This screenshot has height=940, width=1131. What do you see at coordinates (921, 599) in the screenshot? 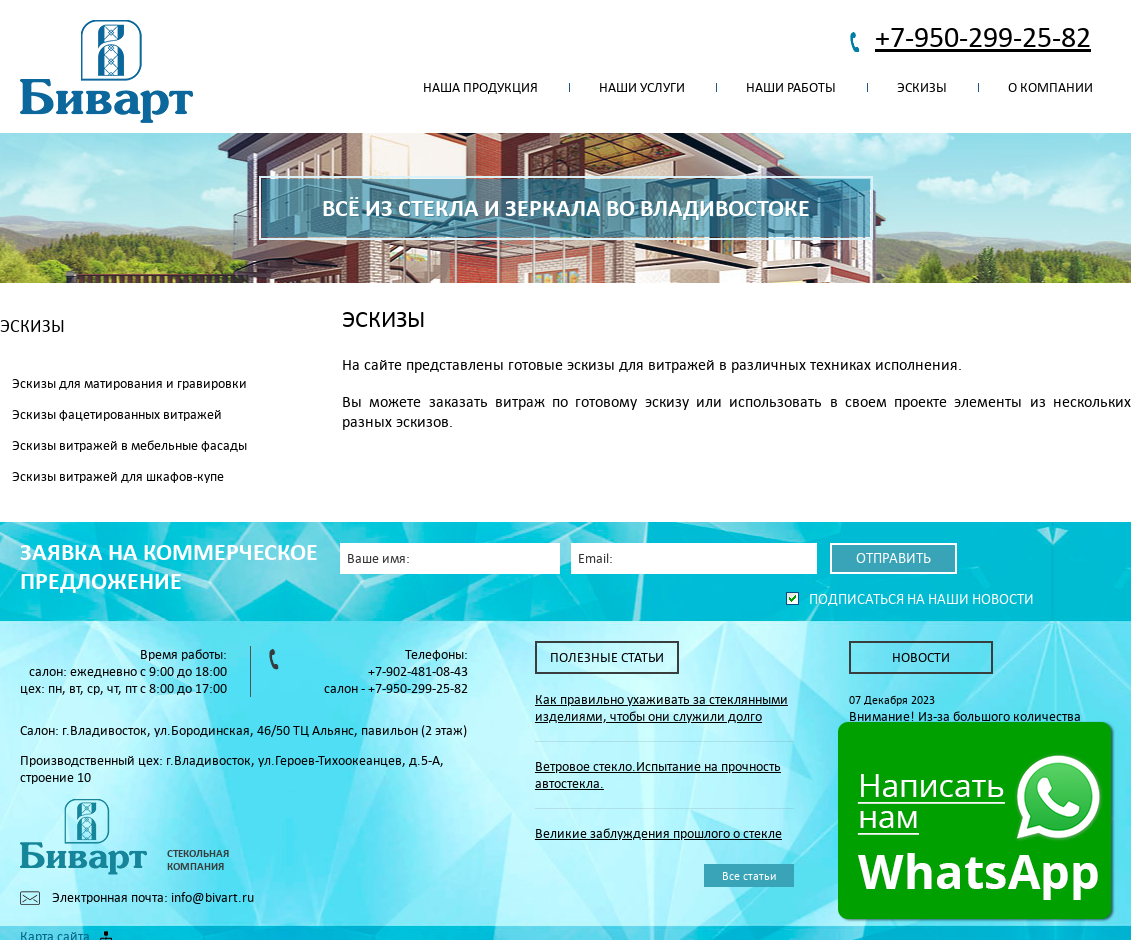
I see `Подписаться на наши новости` at bounding box center [921, 599].